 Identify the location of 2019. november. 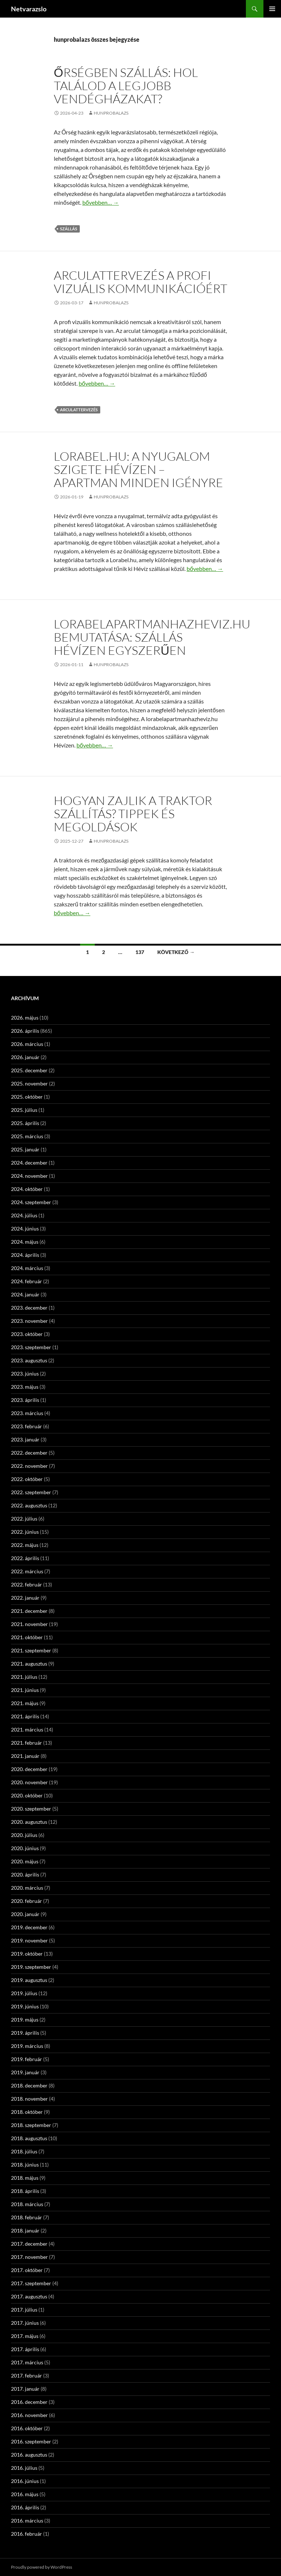
(29, 1940).